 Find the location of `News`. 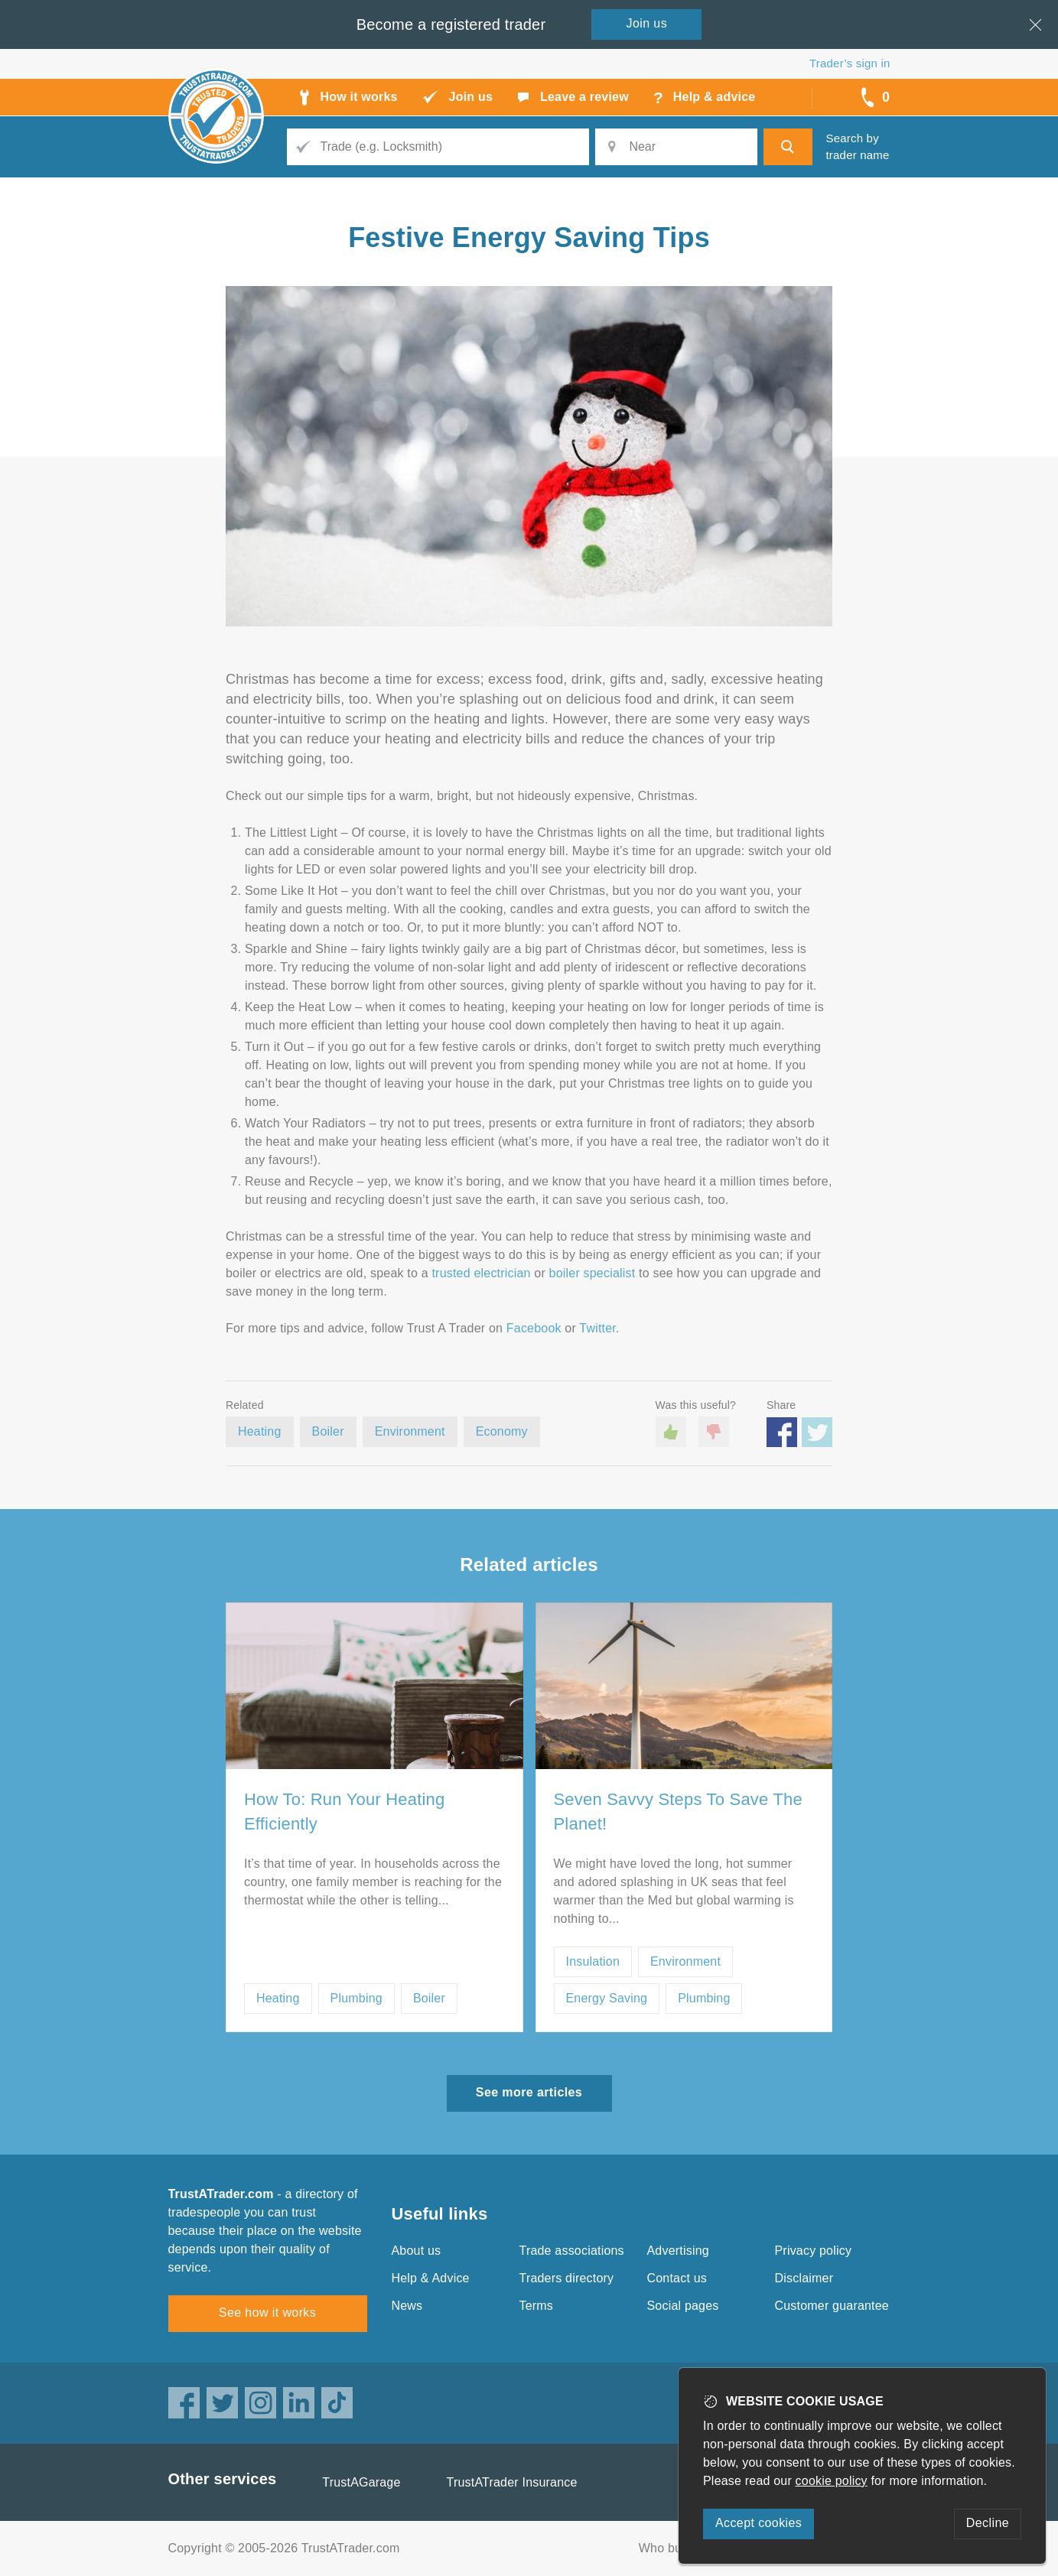

News is located at coordinates (407, 2305).